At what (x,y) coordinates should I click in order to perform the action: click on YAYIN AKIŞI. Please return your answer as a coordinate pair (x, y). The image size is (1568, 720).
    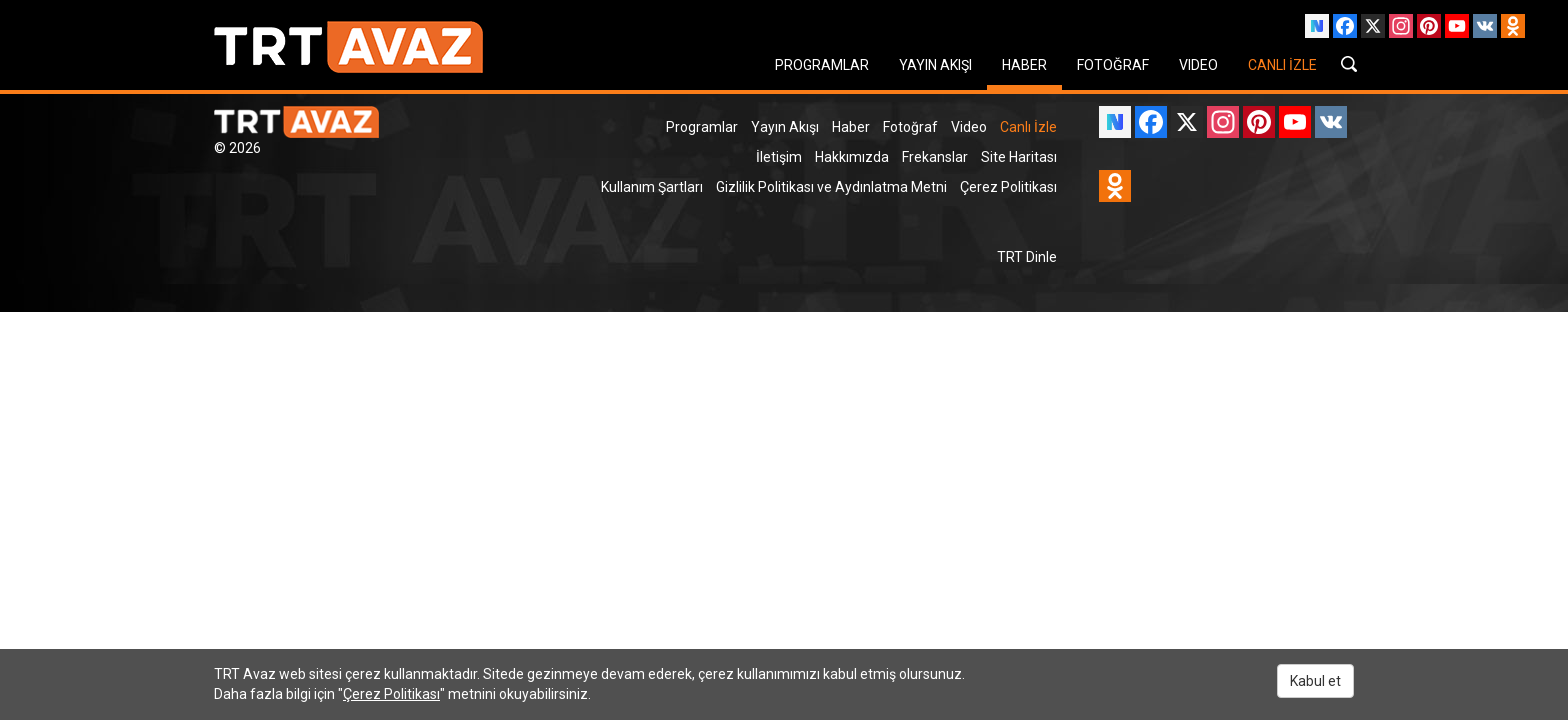
    Looking at the image, I should click on (935, 65).